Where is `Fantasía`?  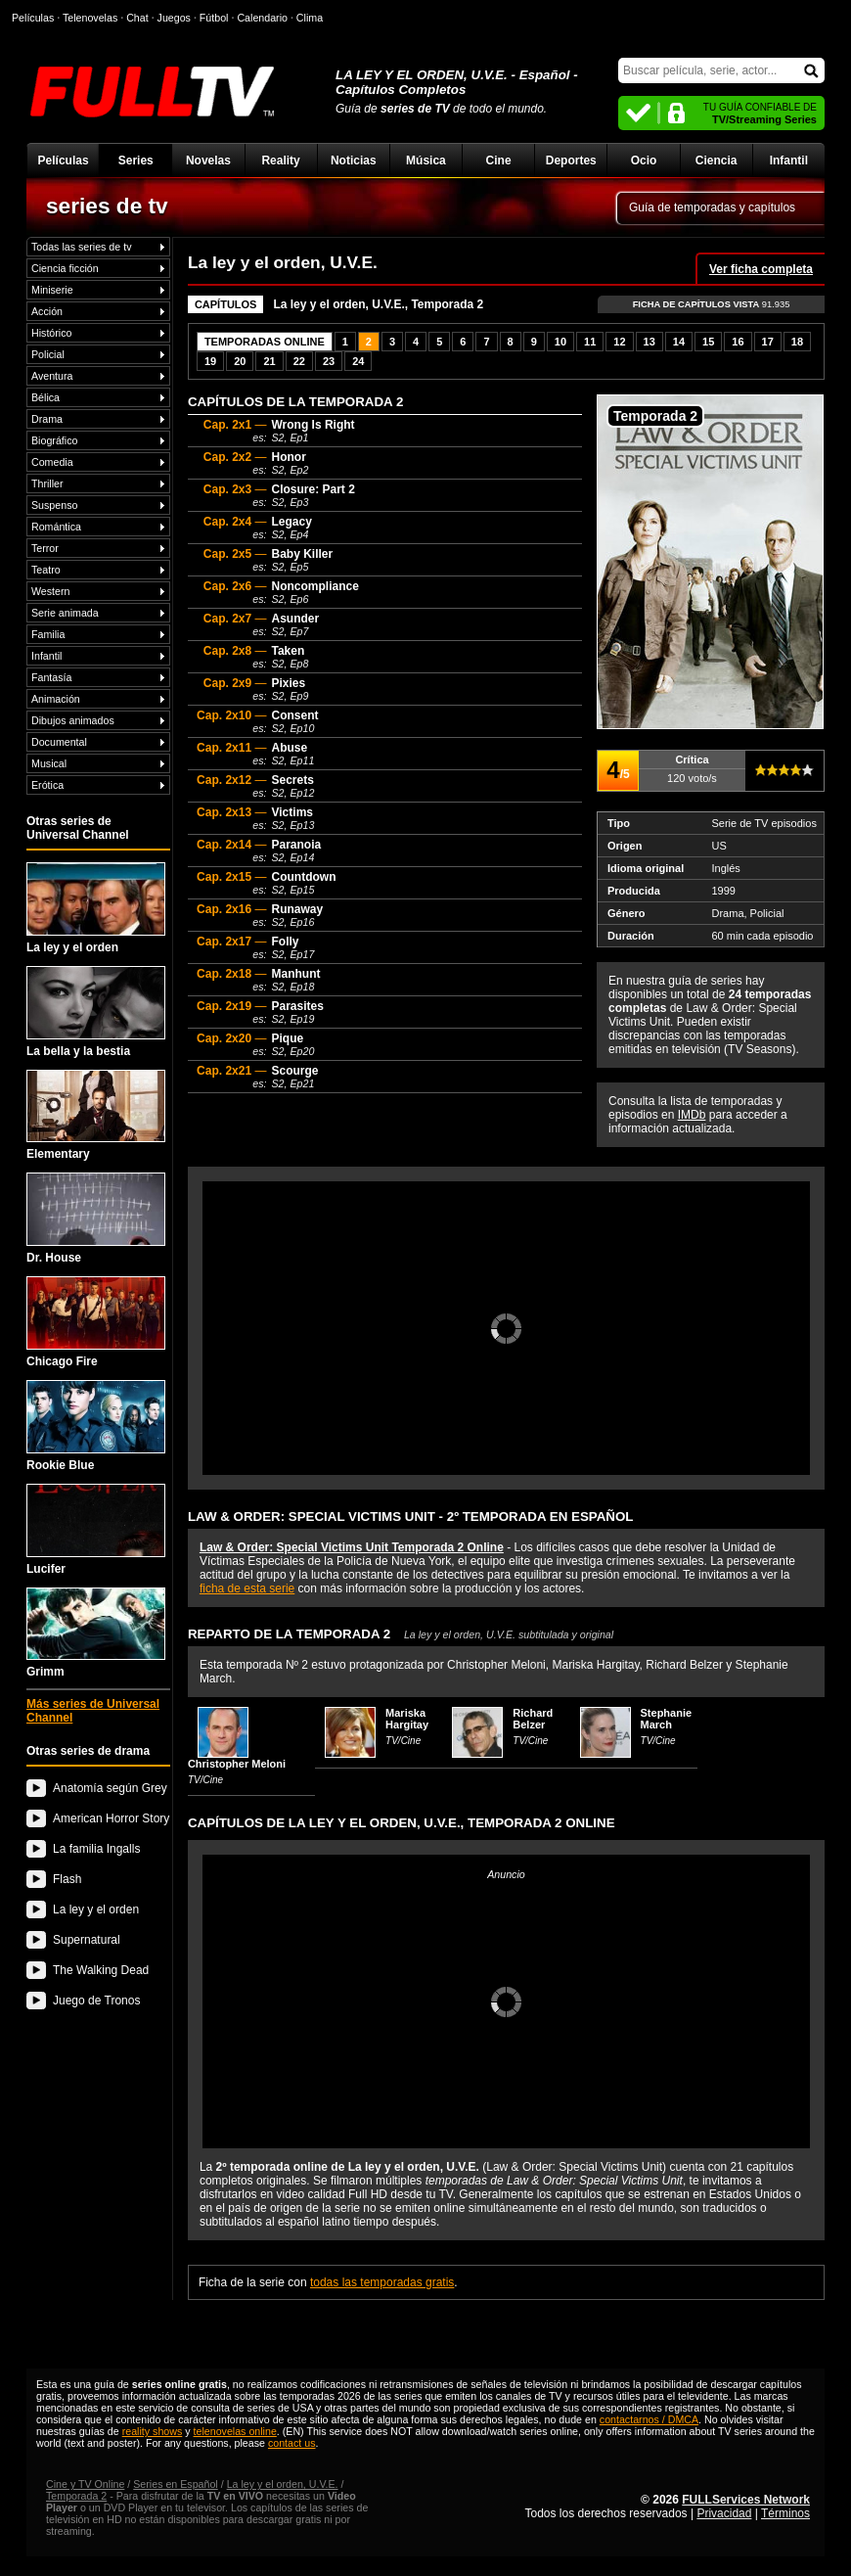
Fantasía is located at coordinates (51, 677).